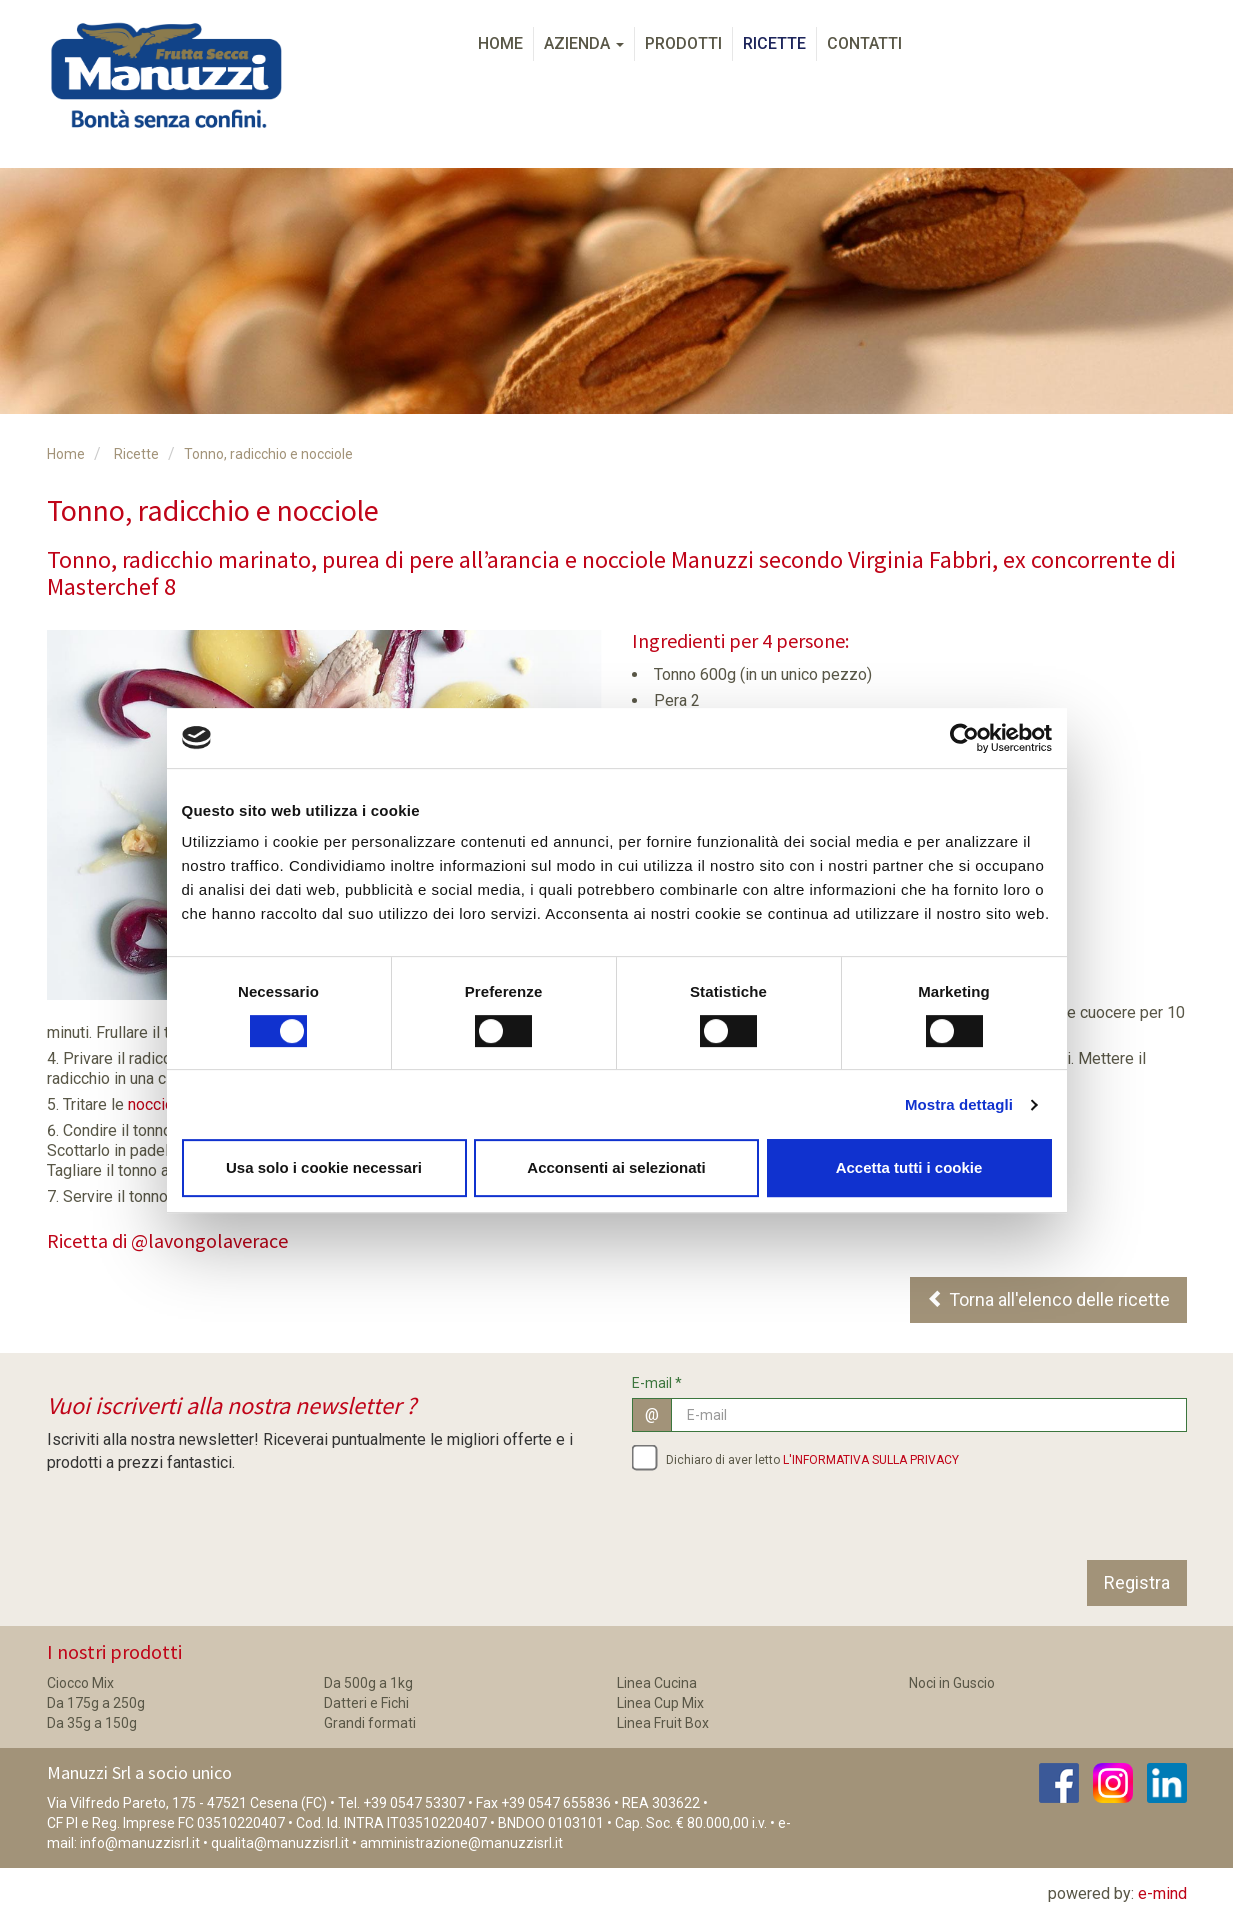 This screenshot has height=1921, width=1233. Describe the element at coordinates (366, 1703) in the screenshot. I see `Datteri e Fichi` at that location.